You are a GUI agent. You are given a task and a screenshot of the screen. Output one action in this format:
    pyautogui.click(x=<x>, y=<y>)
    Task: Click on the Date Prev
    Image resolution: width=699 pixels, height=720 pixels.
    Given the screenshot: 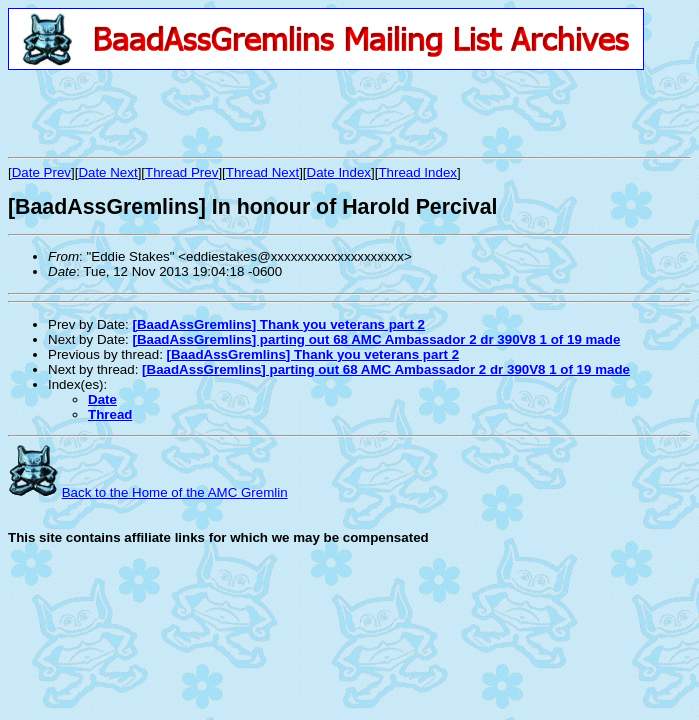 What is the action you would take?
    pyautogui.click(x=41, y=172)
    